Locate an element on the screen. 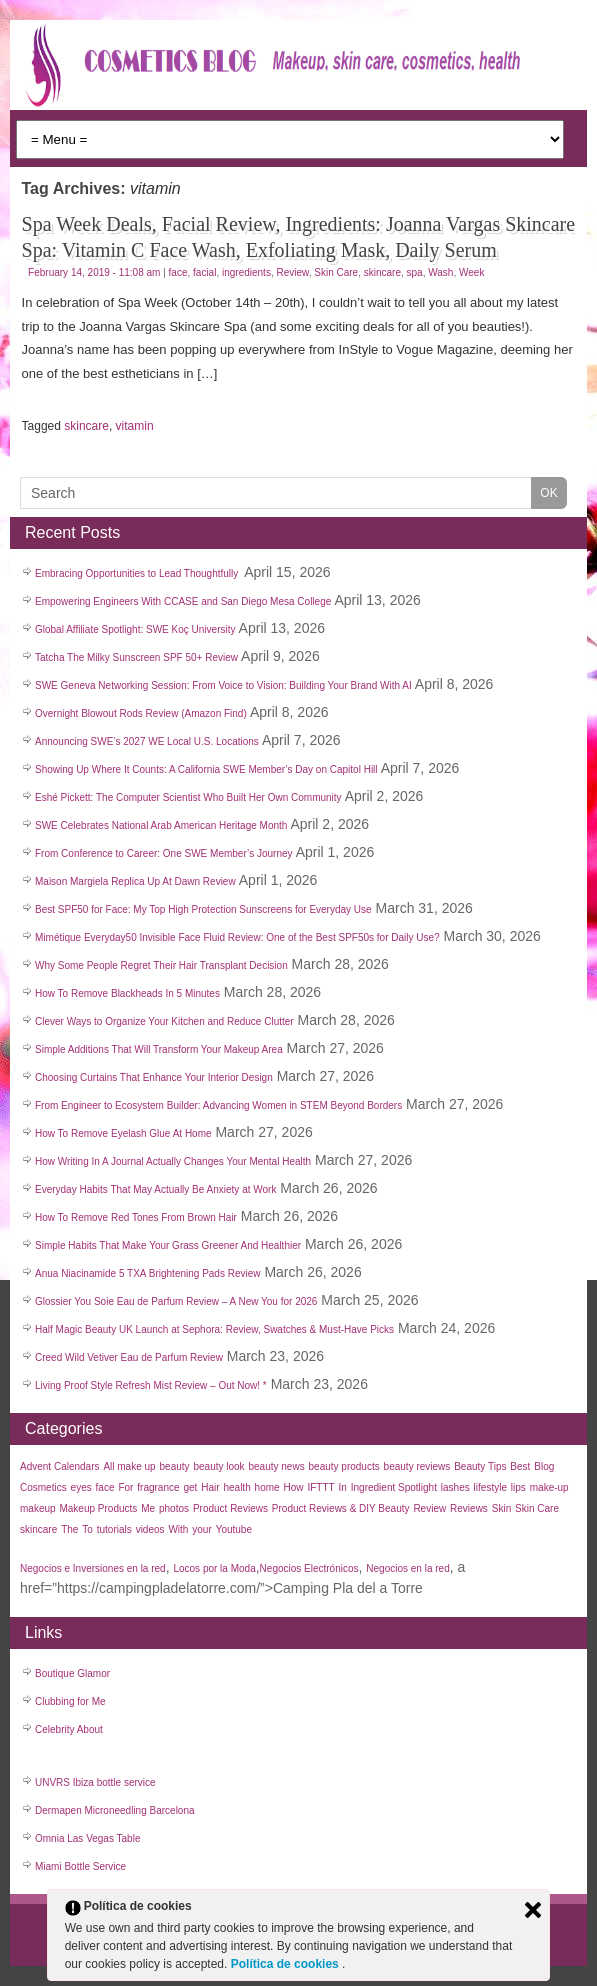  Blog [Blog (99 items)] is located at coordinates (544, 1466).